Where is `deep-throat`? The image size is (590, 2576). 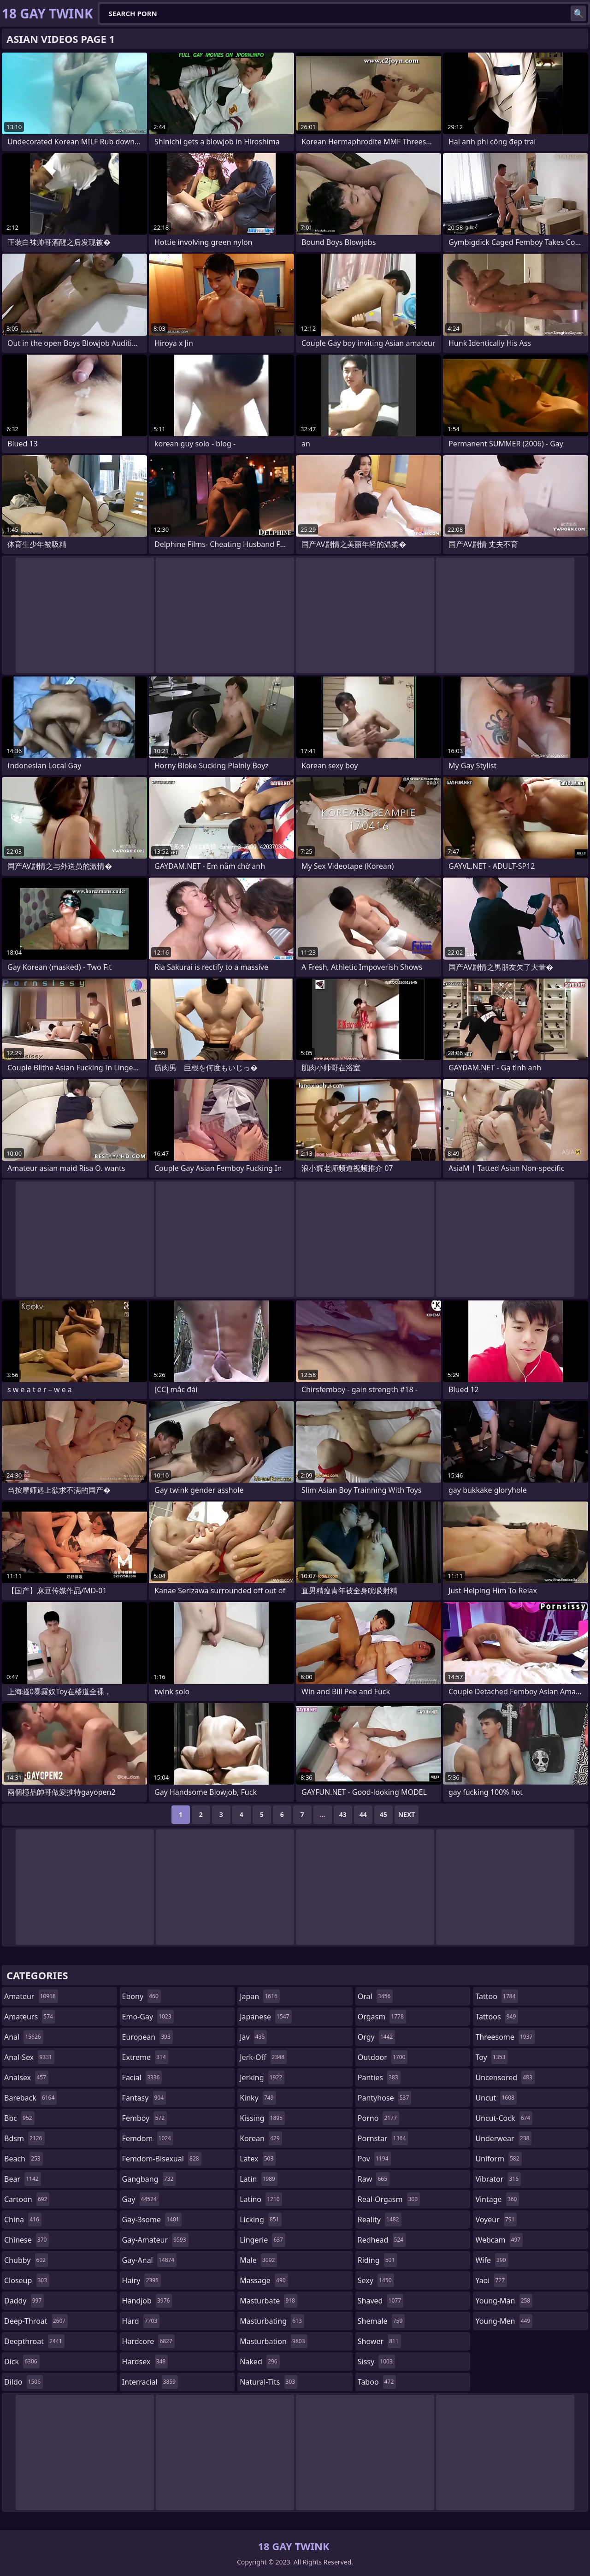 deep-throat is located at coordinates (36, 2321).